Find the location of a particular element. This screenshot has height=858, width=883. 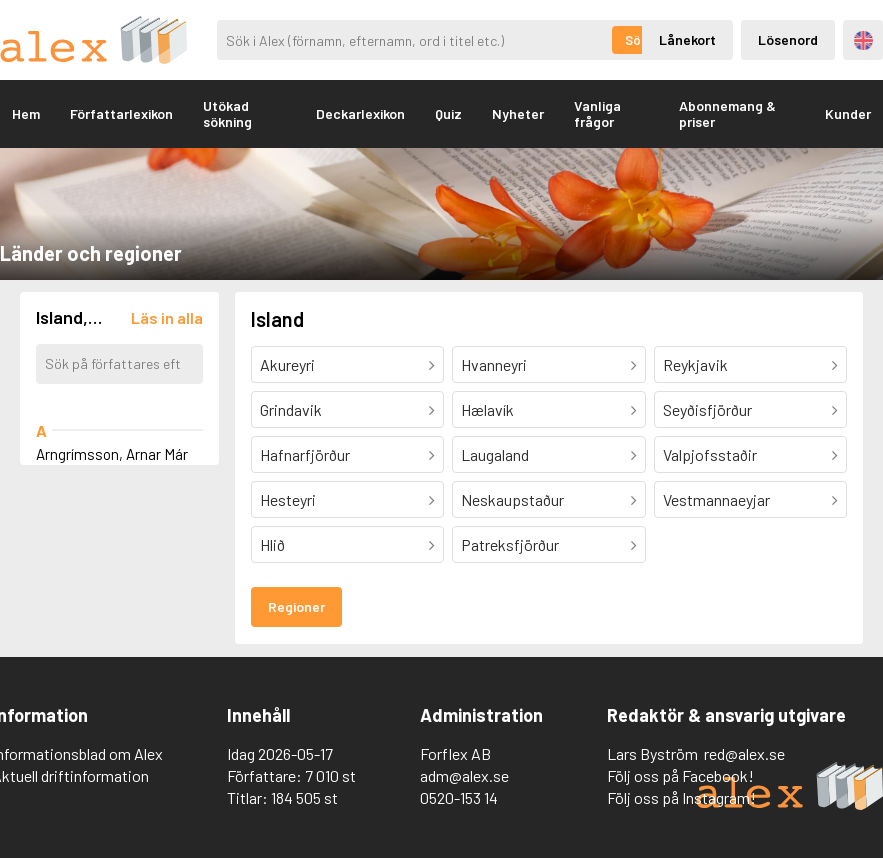

Följ oss på Facebook! is located at coordinates (680, 775).